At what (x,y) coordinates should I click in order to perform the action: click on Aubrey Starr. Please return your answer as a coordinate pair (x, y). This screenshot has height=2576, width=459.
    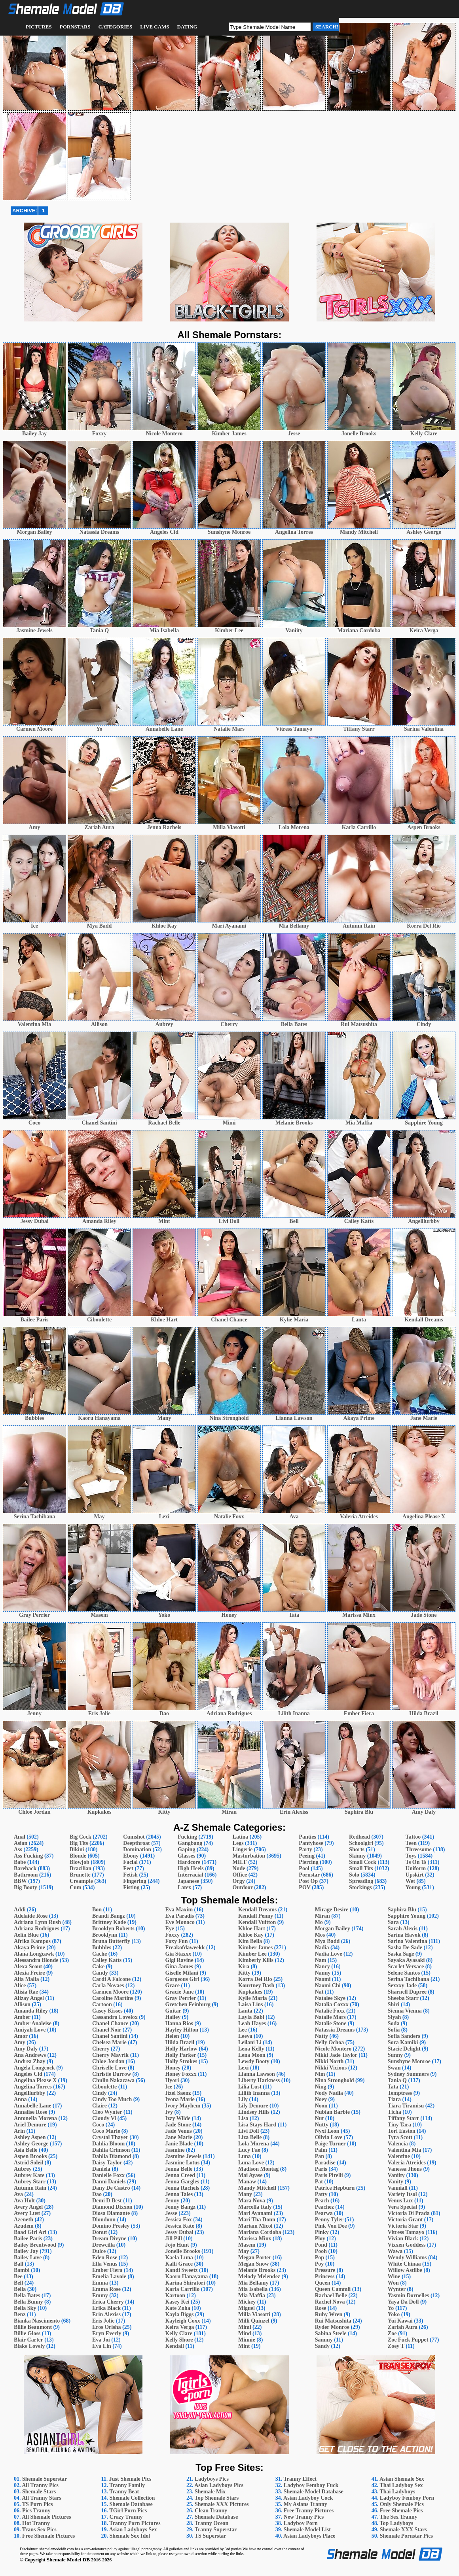
    Looking at the image, I should click on (30, 2182).